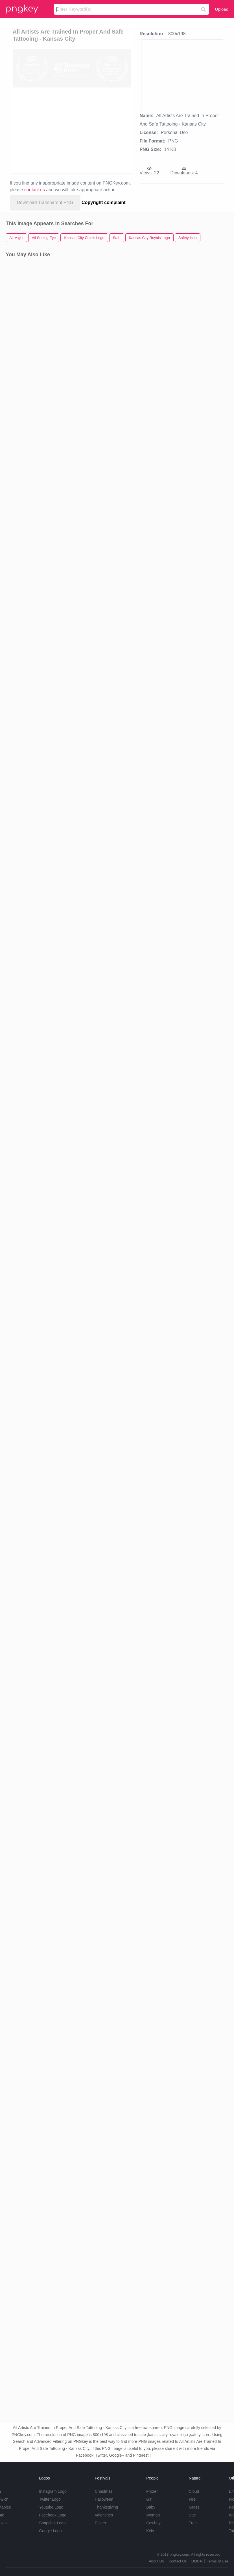  Describe the element at coordinates (63, 129) in the screenshot. I see `[Advertisement]` at that location.